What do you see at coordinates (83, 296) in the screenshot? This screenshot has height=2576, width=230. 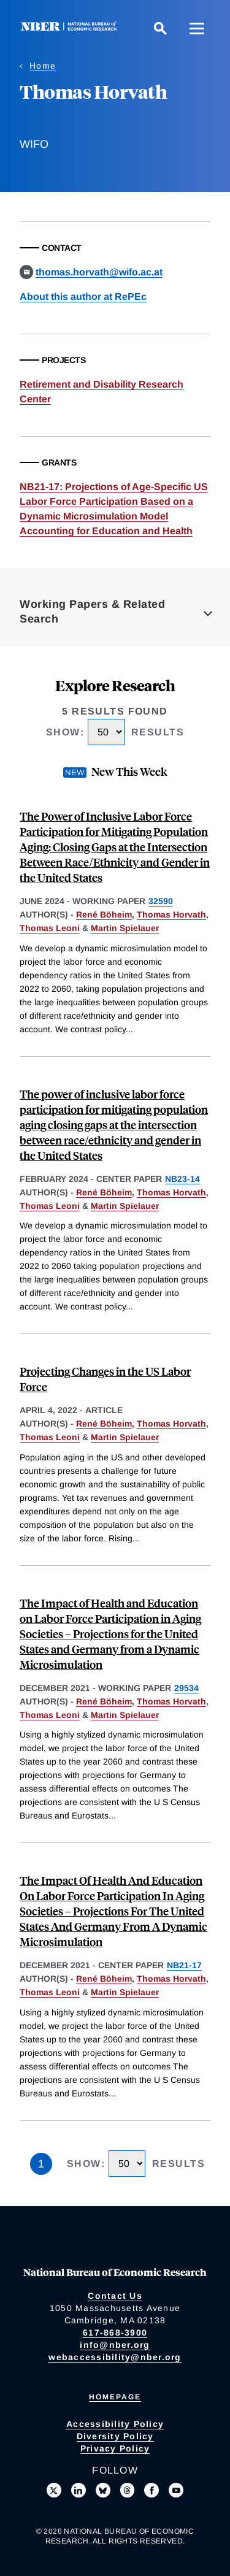 I see `About this author at RePEc` at bounding box center [83, 296].